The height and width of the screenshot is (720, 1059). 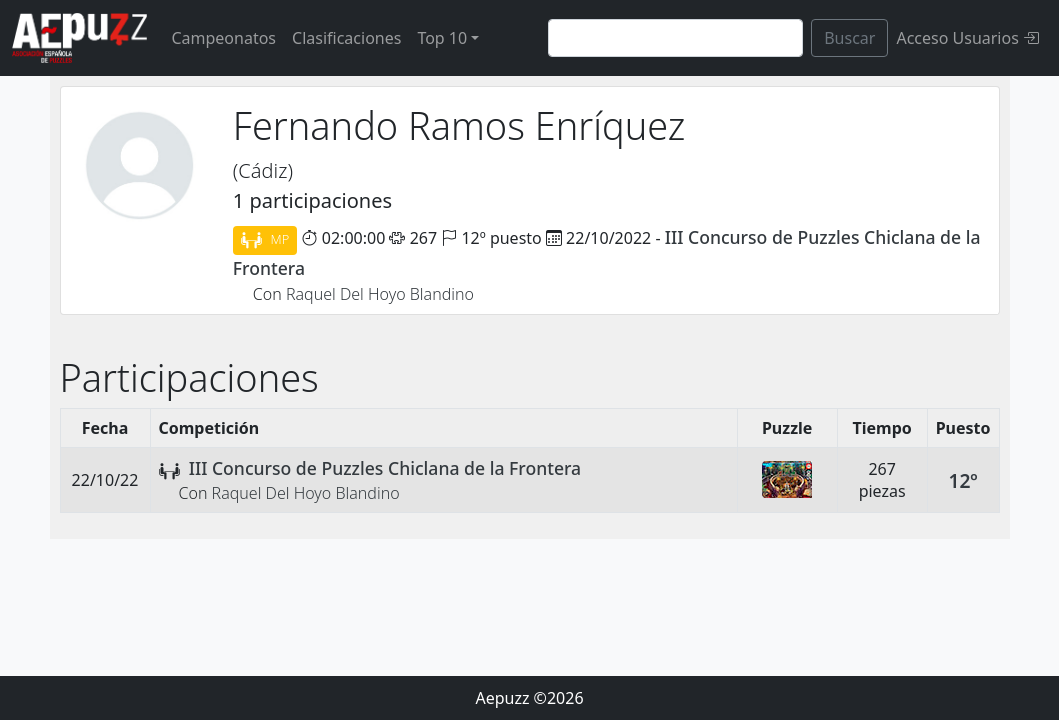 What do you see at coordinates (442, 38) in the screenshot?
I see `Top 10` at bounding box center [442, 38].